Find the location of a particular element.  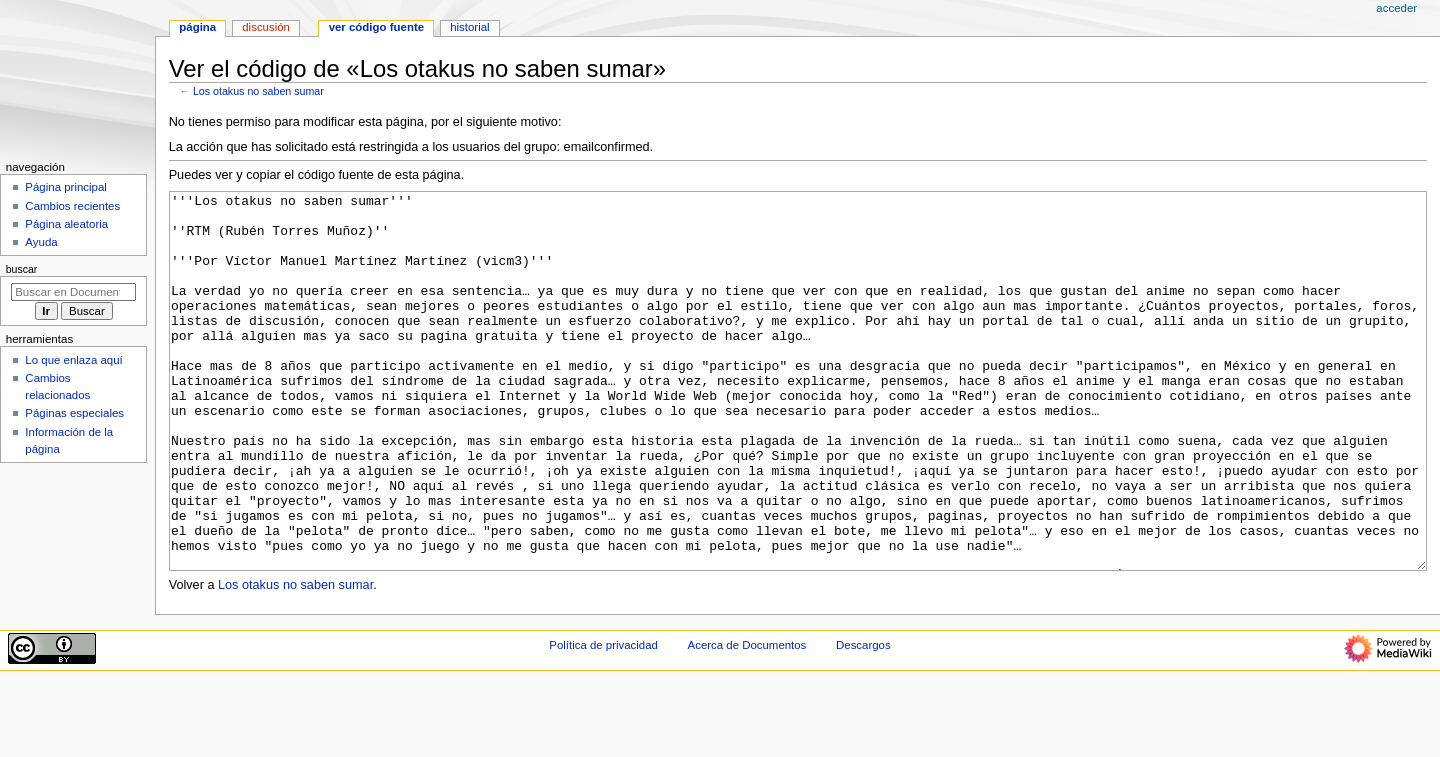

Política de privacidad is located at coordinates (603, 720).